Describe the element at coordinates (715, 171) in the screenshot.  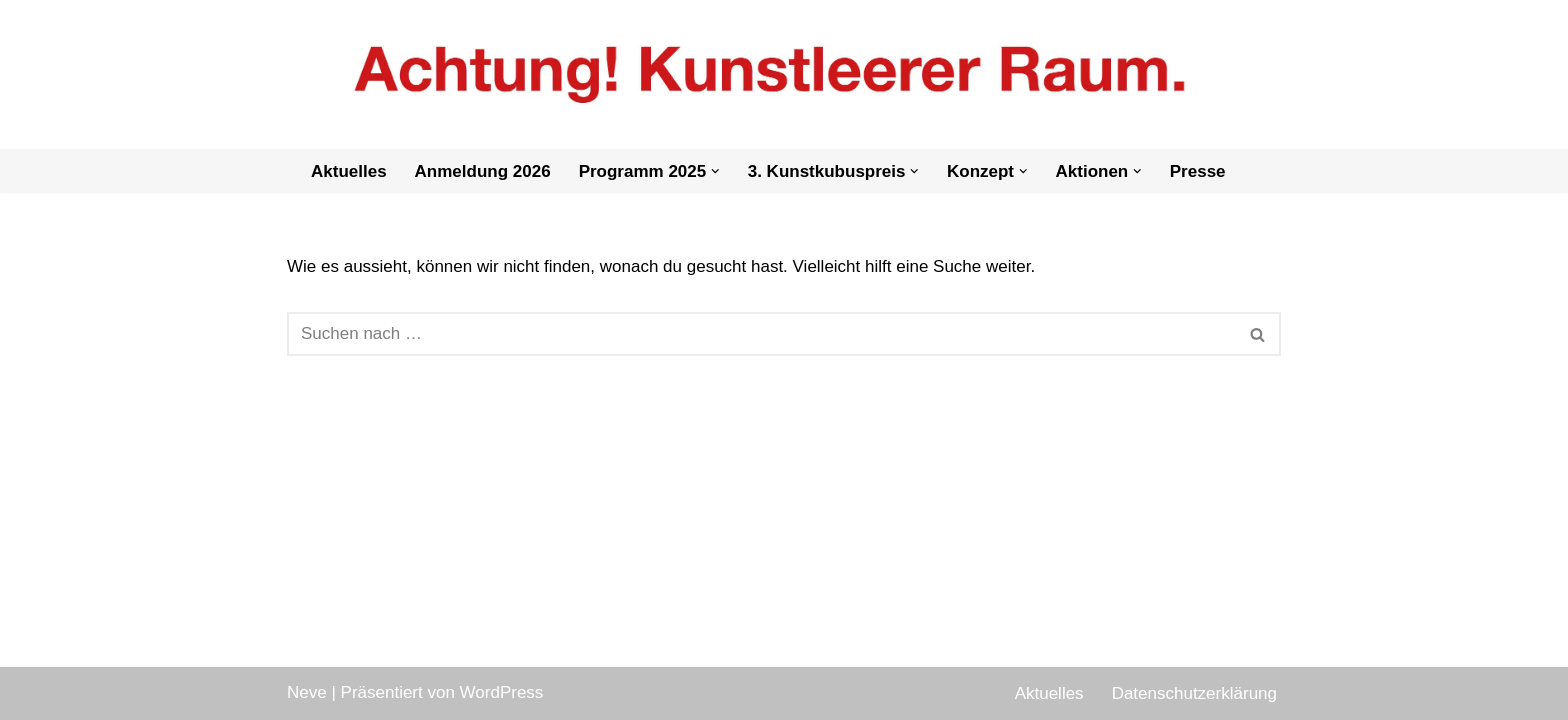
I see `[button]` at that location.